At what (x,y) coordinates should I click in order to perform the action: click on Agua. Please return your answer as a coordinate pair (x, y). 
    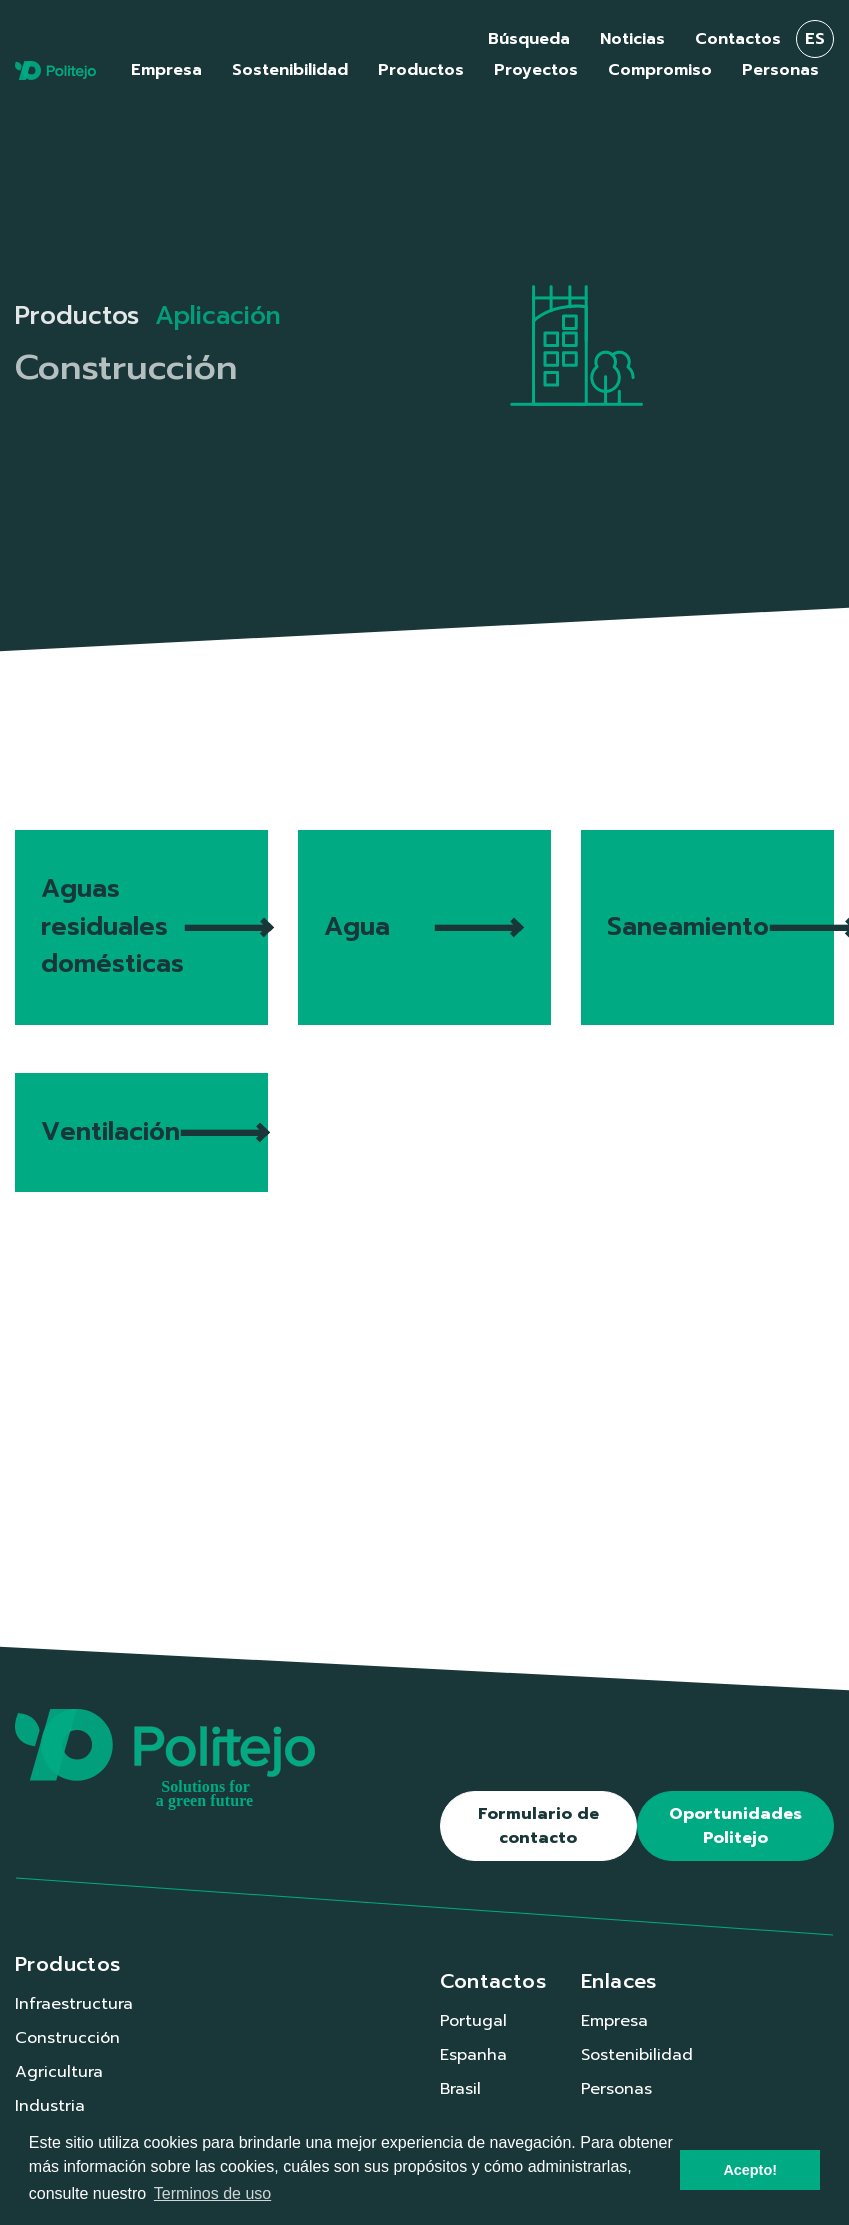
    Looking at the image, I should click on (424, 927).